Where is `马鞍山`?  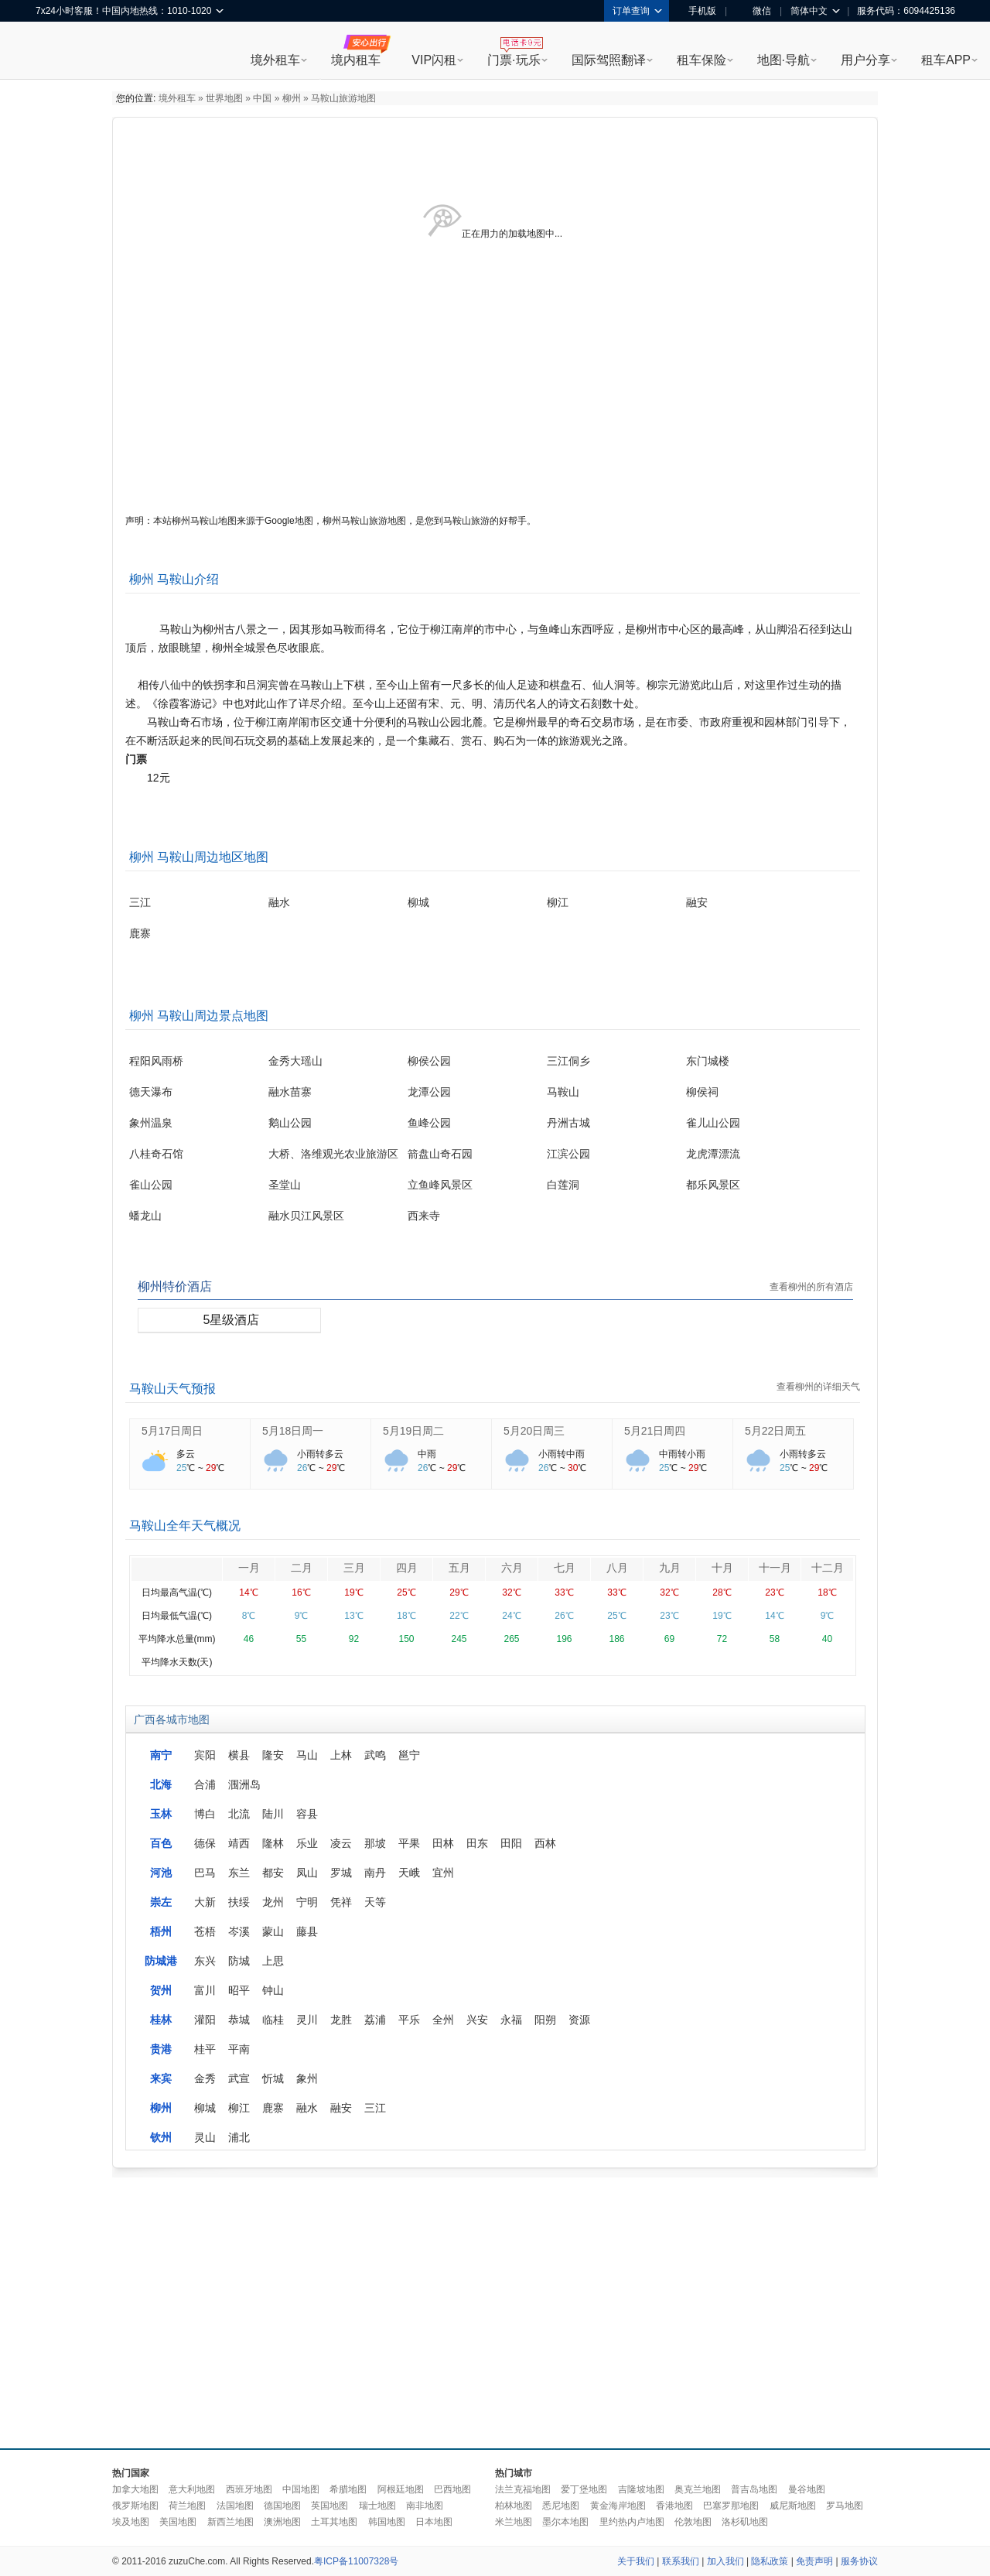 马鞍山 is located at coordinates (563, 1092).